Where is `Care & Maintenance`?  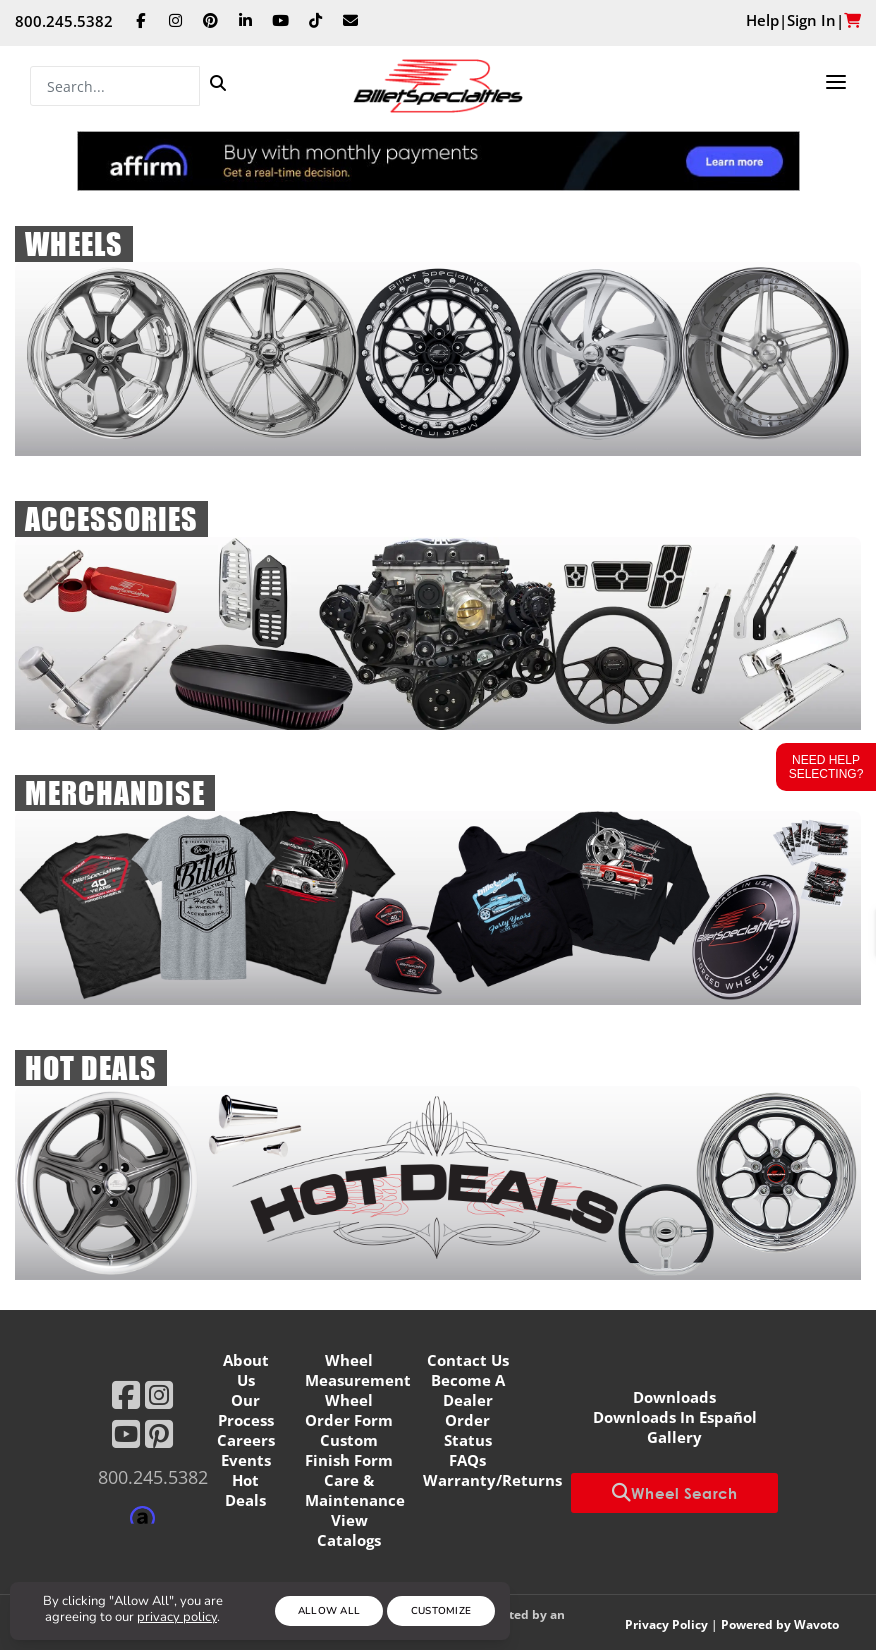
Care & Maintenance is located at coordinates (355, 1490).